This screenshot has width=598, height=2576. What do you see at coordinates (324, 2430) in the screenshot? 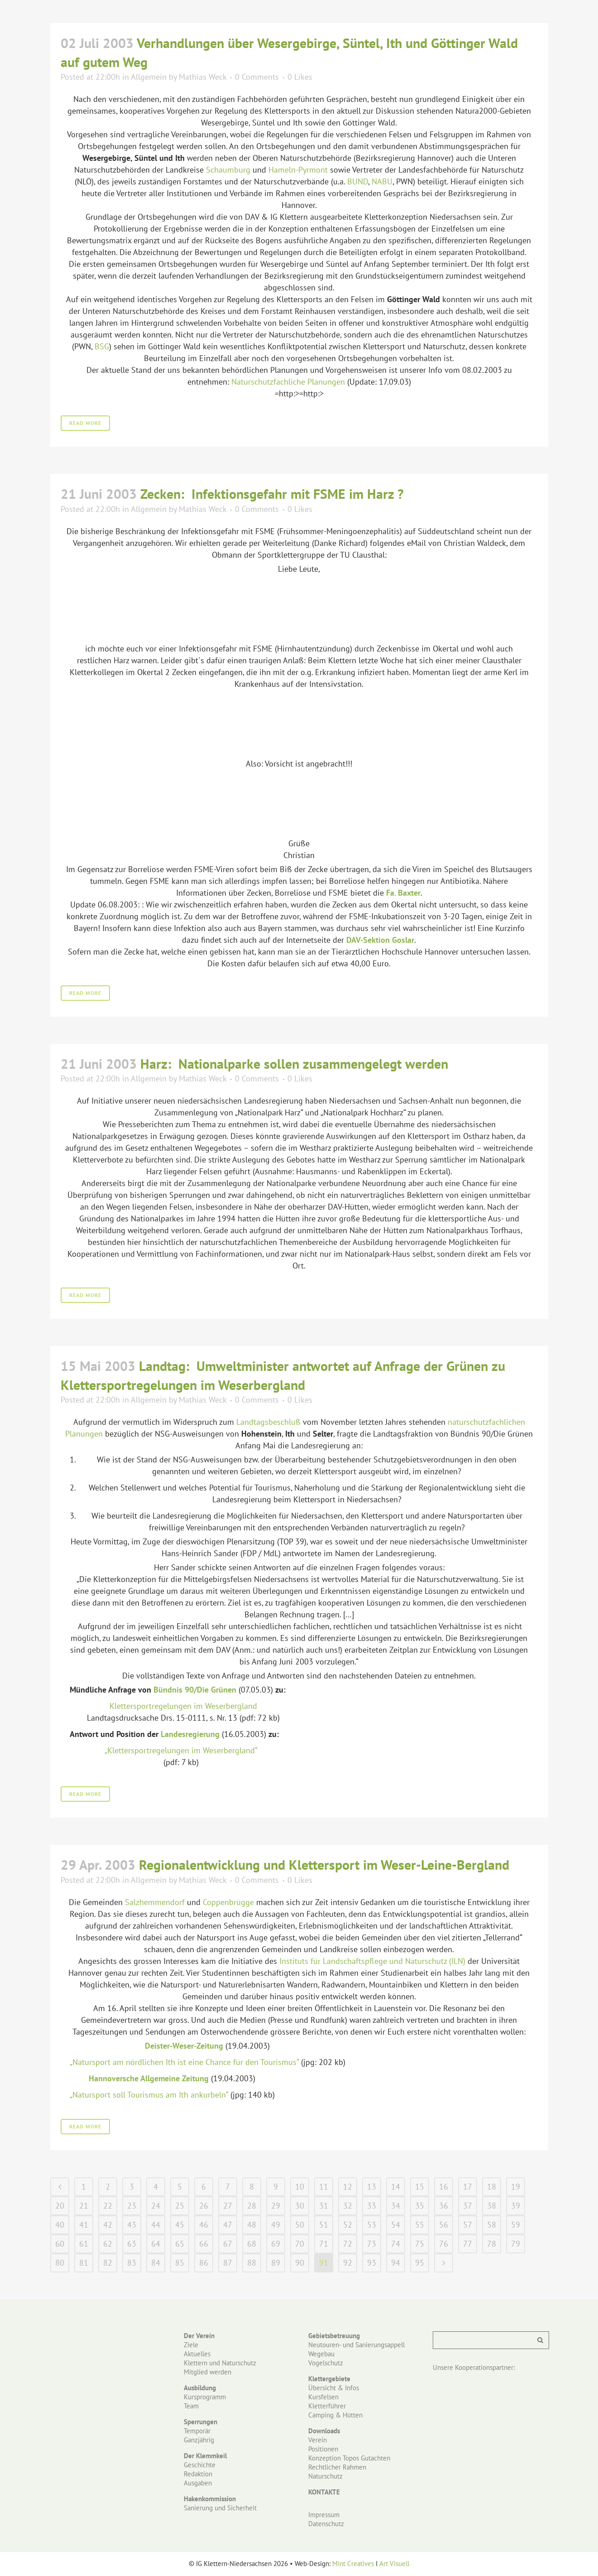
I see `Downloads` at bounding box center [324, 2430].